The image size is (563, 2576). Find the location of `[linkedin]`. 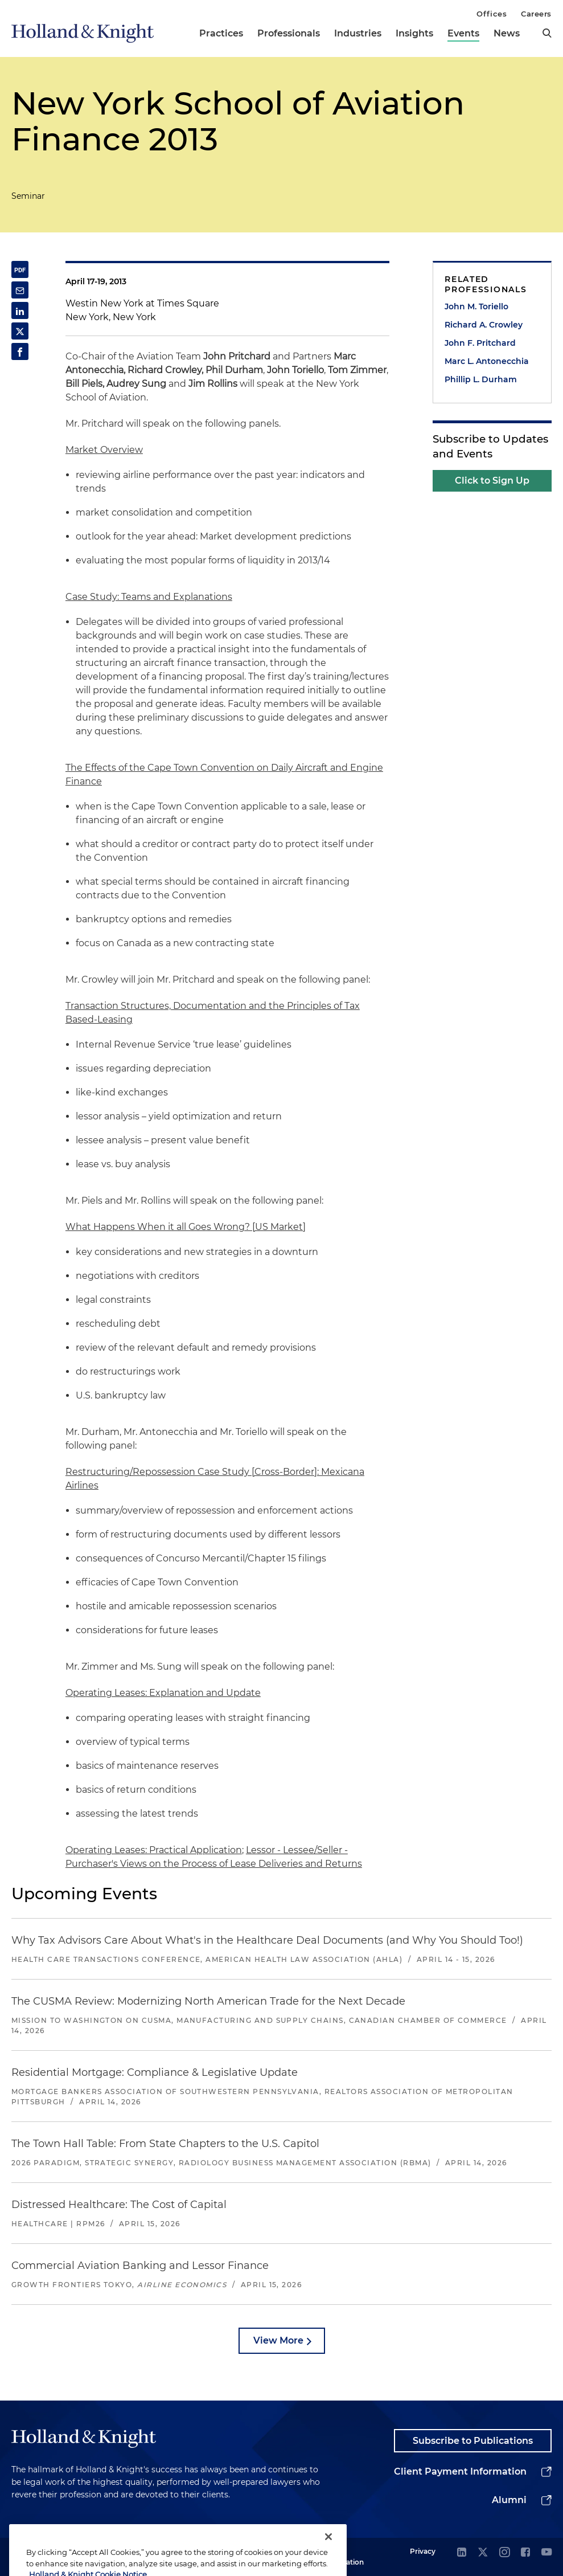

[linkedin] is located at coordinates (461, 2552).